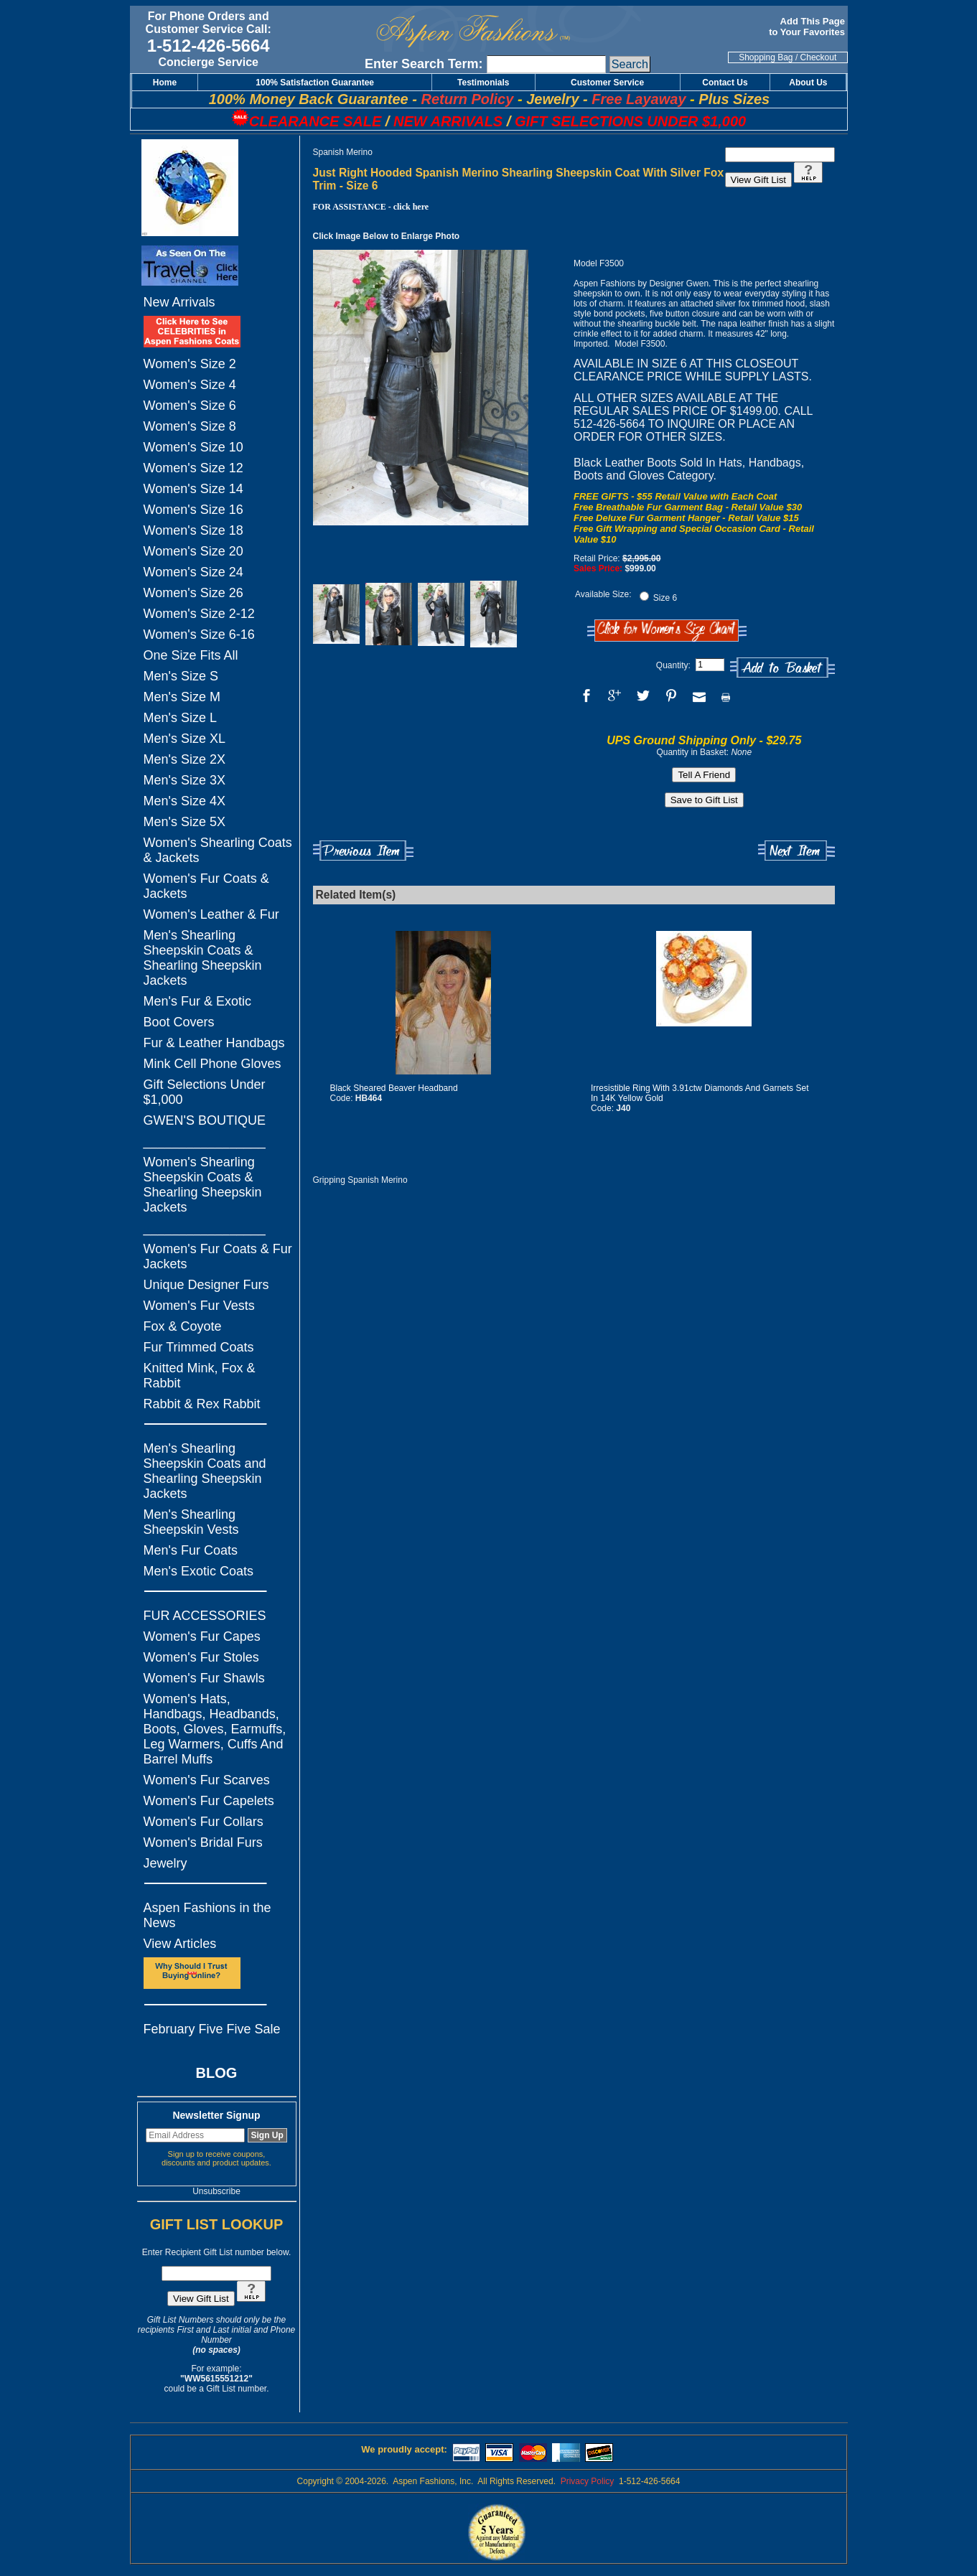 The width and height of the screenshot is (977, 2576). I want to click on Unique Designer Furs, so click(206, 1285).